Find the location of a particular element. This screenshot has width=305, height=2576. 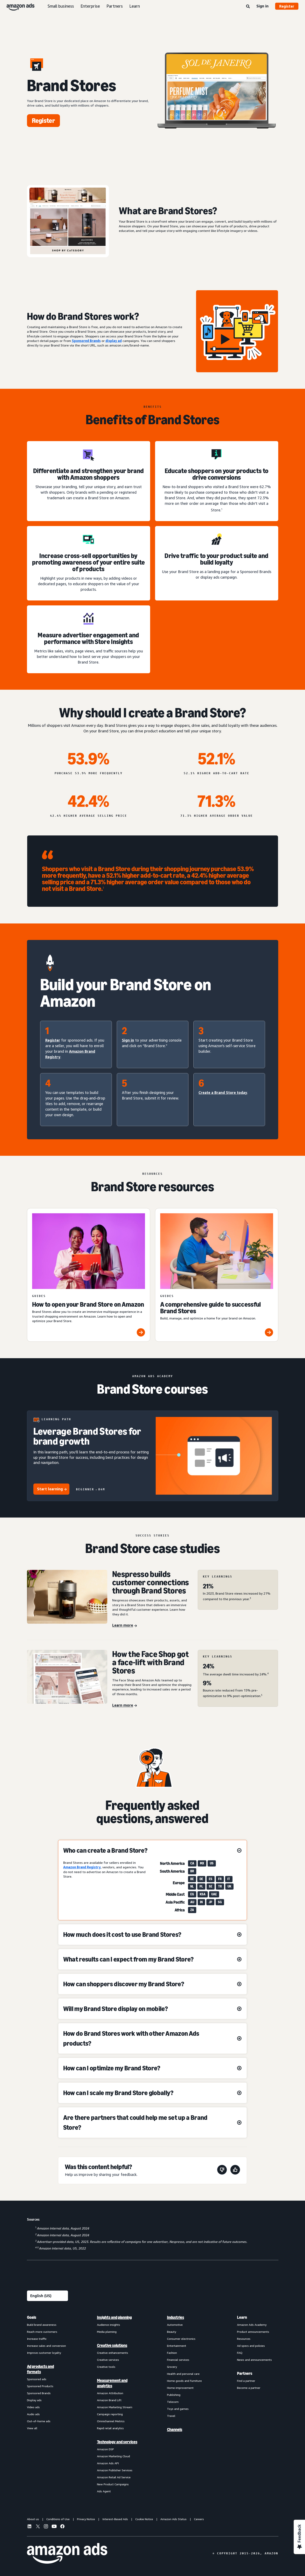

Register is located at coordinates (286, 6).